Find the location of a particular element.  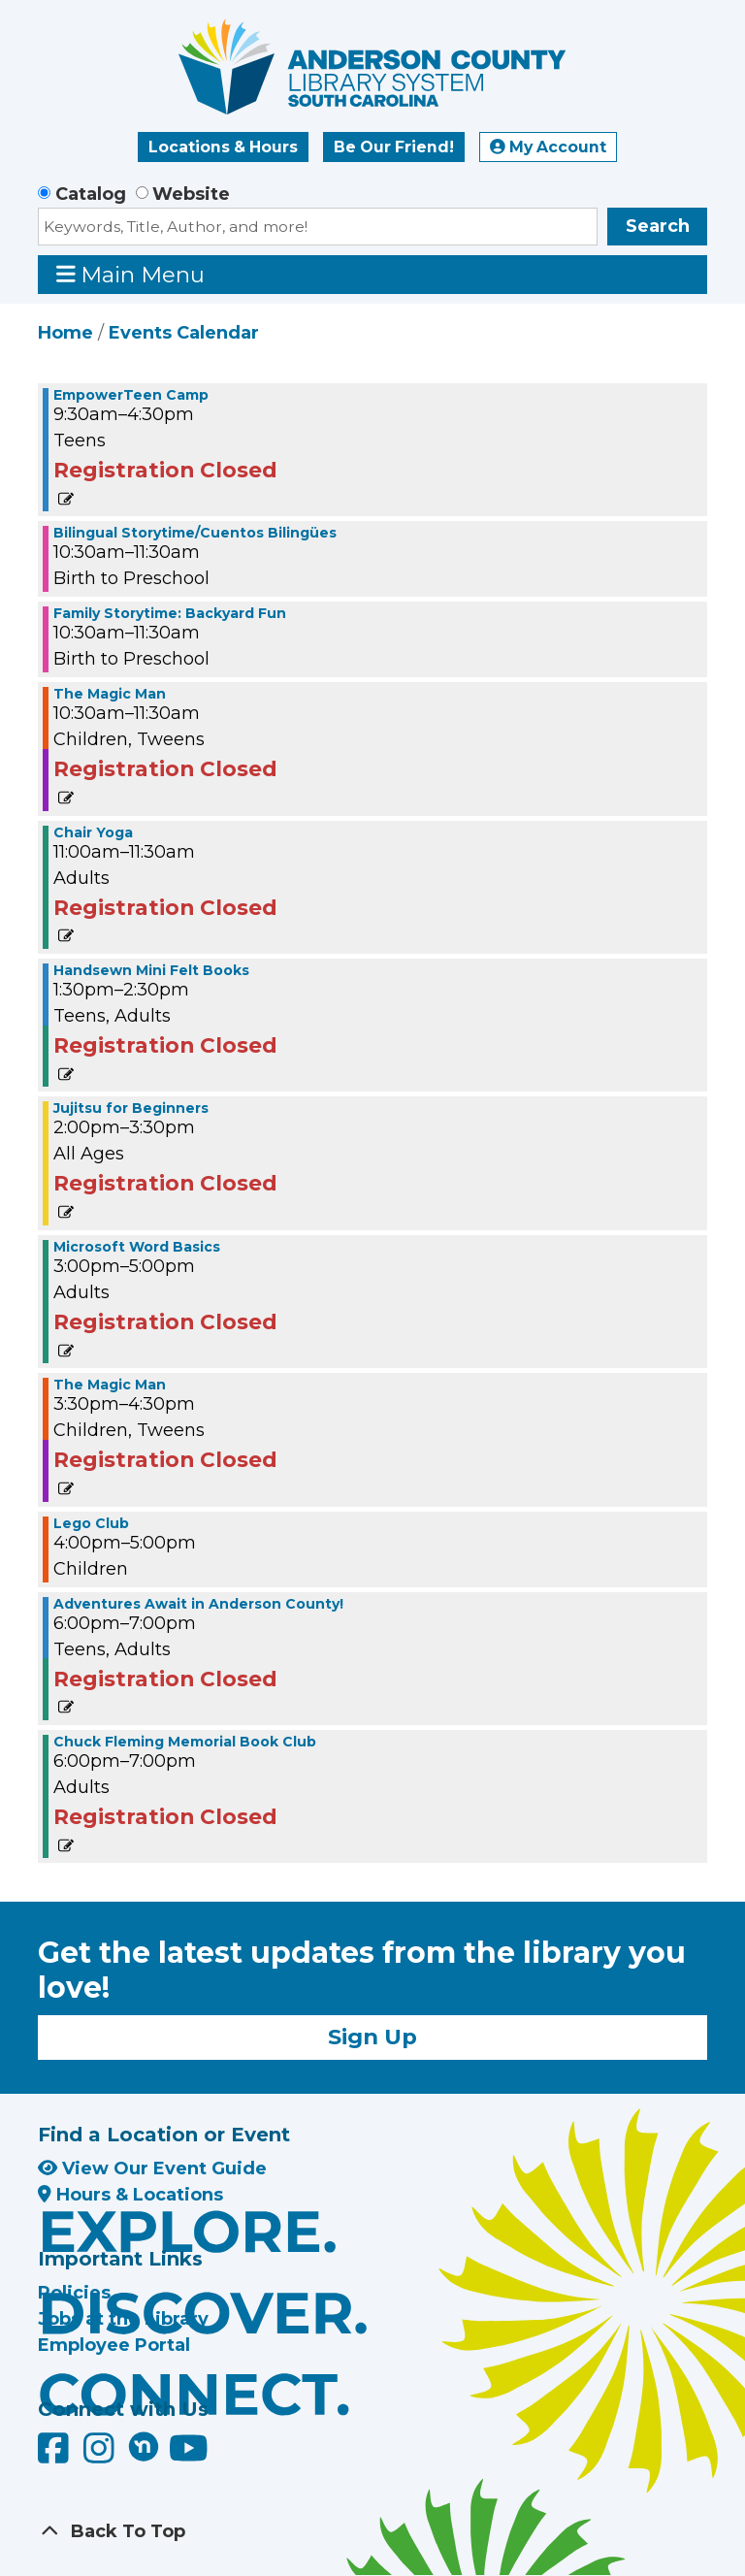

Be Our Friend! is located at coordinates (394, 147).